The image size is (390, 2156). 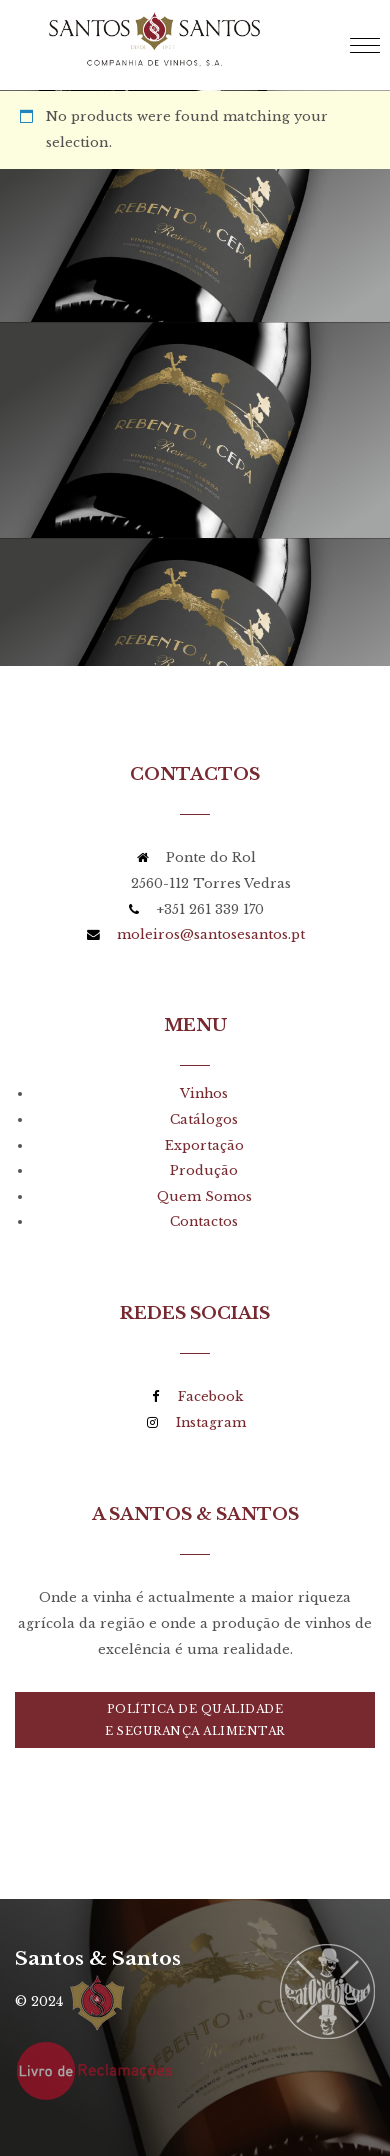 I want to click on Produção, so click(x=204, y=1170).